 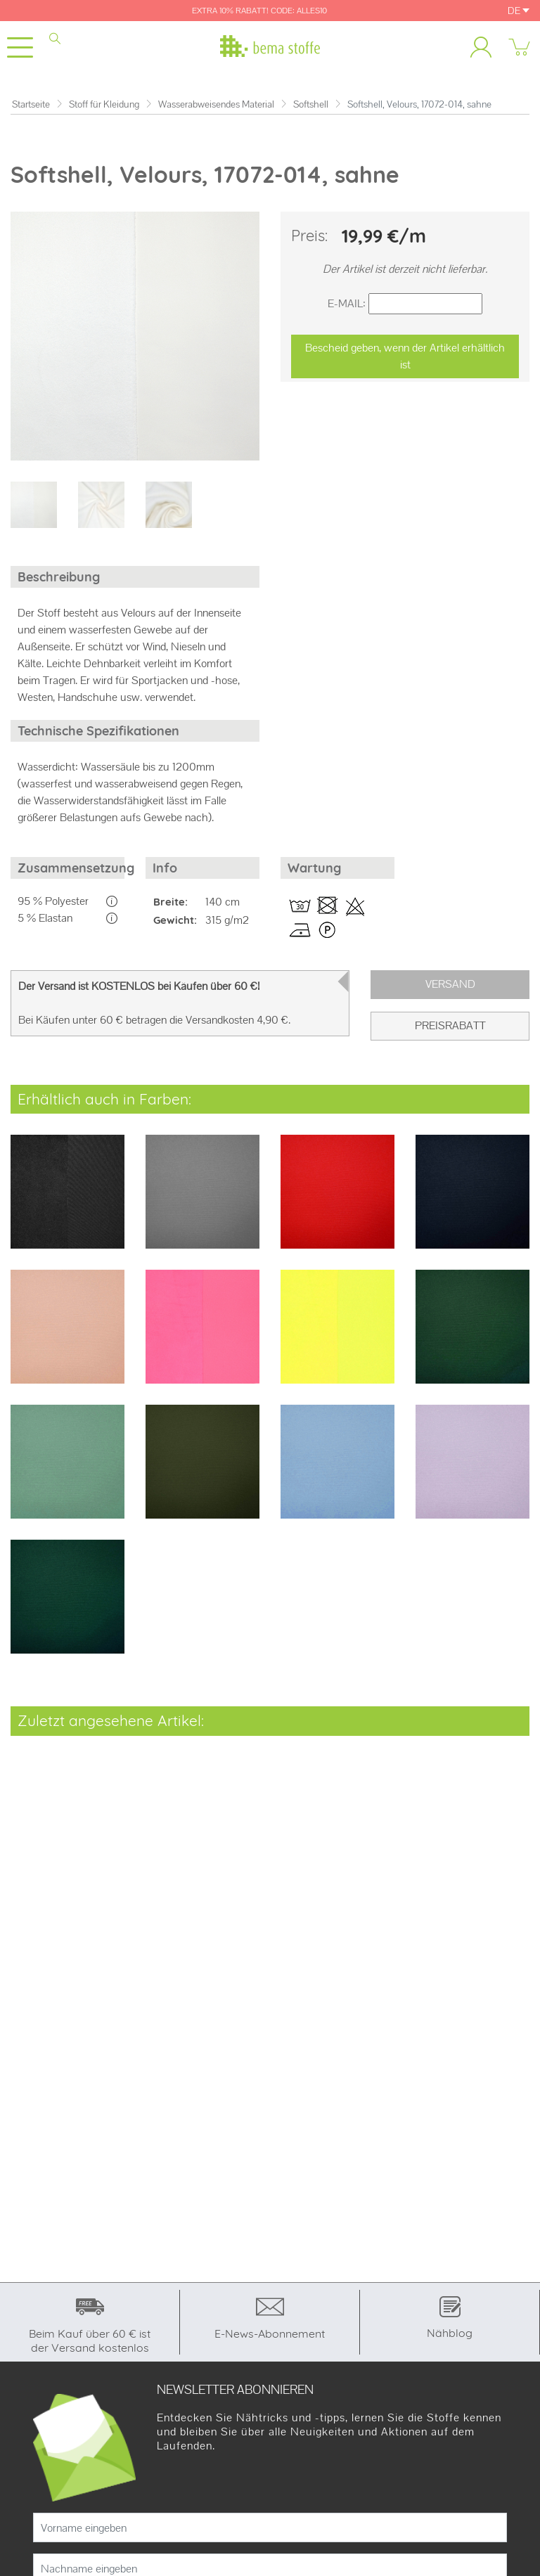 What do you see at coordinates (310, 104) in the screenshot?
I see `Softshell` at bounding box center [310, 104].